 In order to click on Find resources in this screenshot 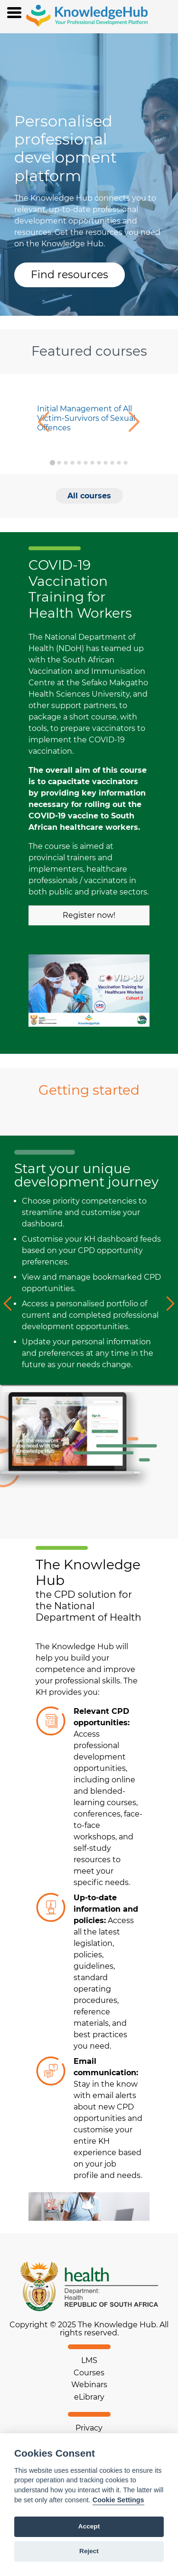, I will do `click(69, 274)`.